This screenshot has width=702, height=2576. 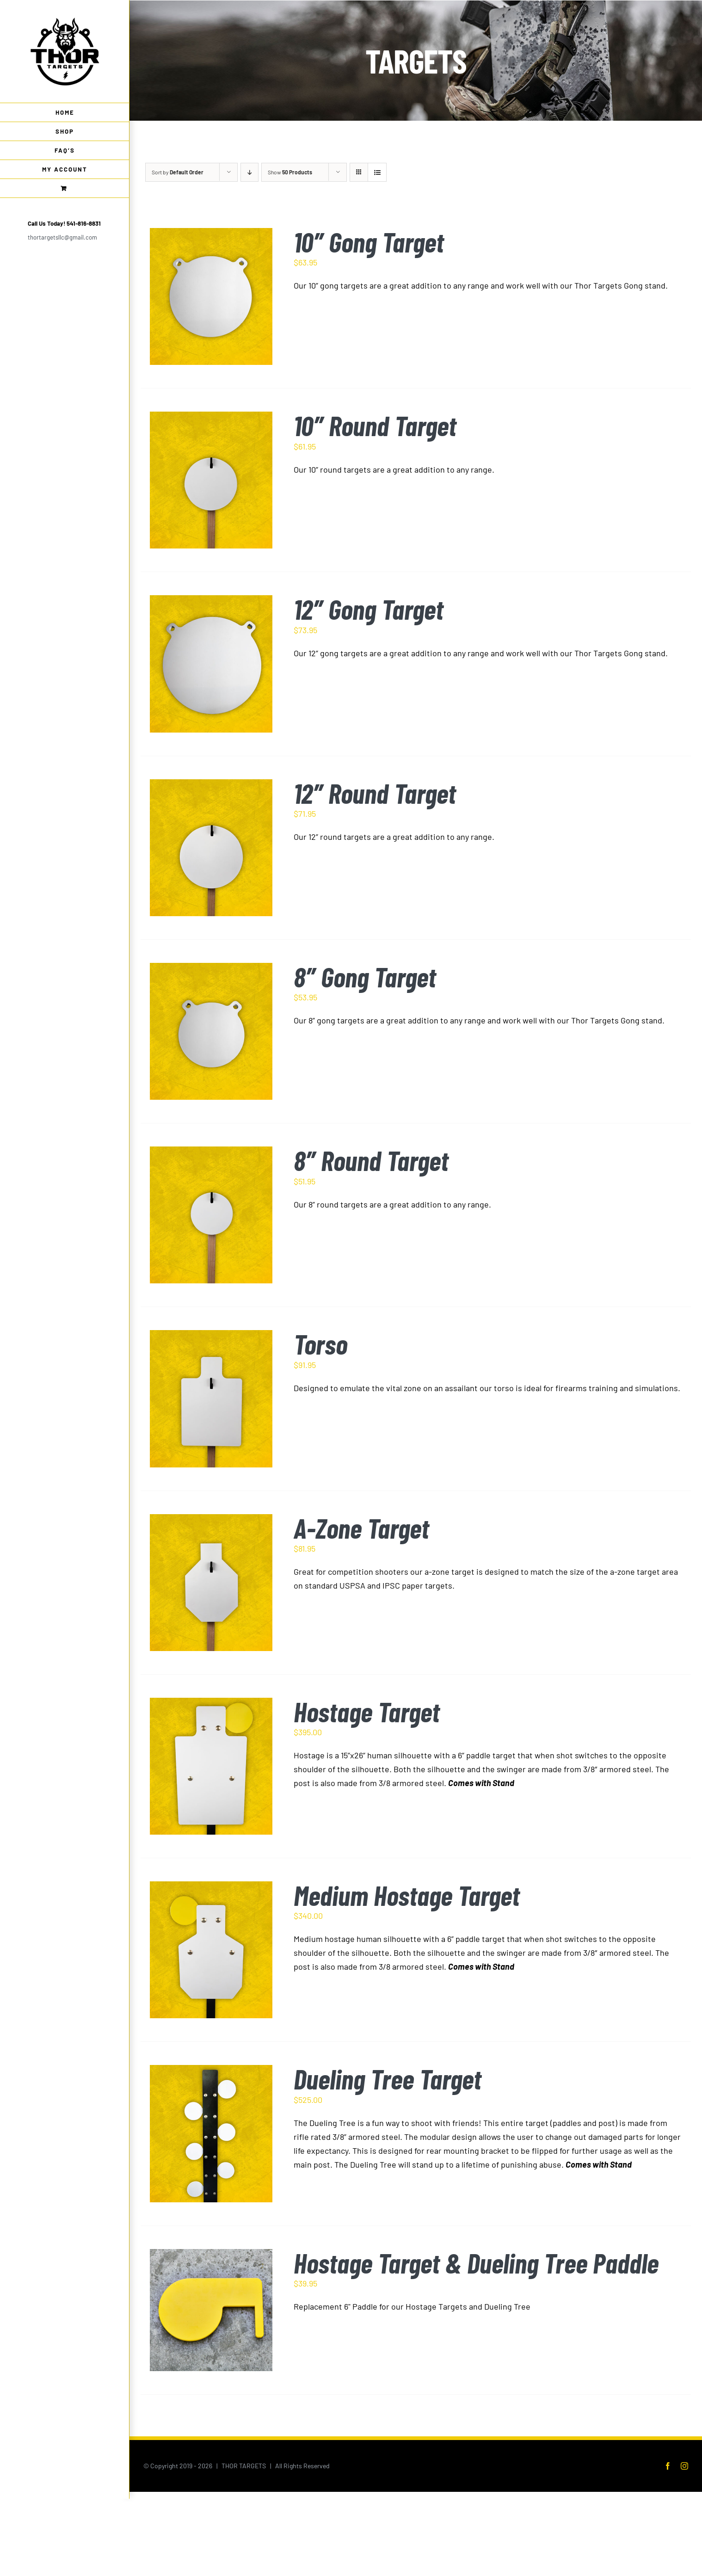 I want to click on Dueling Tree Target, so click(x=387, y=2078).